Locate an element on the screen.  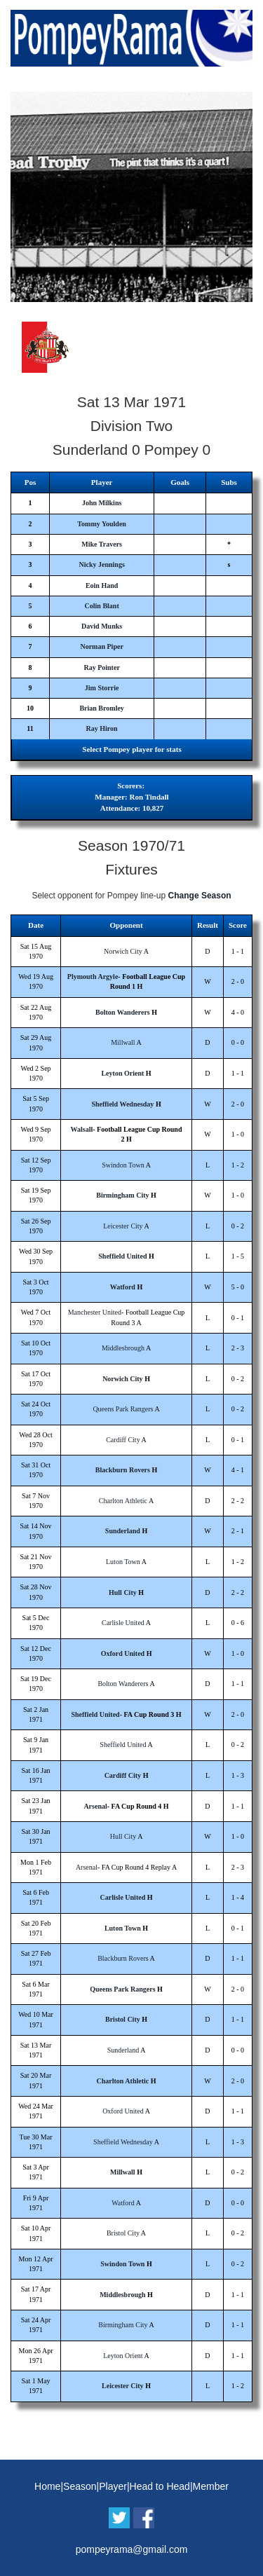
Plymouth Argyle is located at coordinates (93, 976).